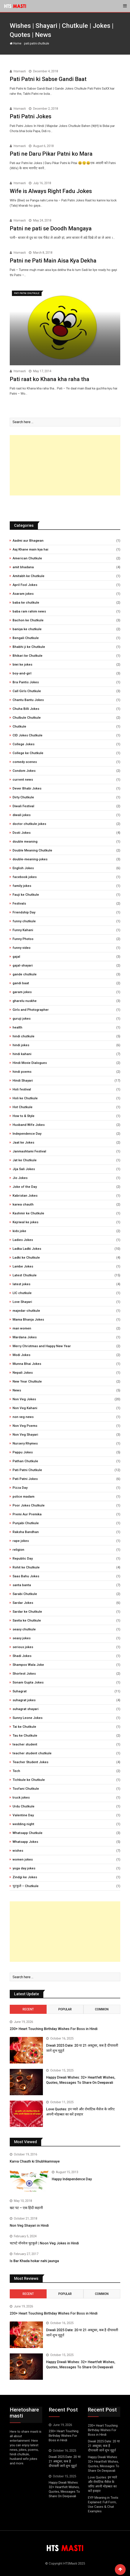 This screenshot has height=2576, width=130. What do you see at coordinates (23, 938) in the screenshot?
I see `Funny Photos` at bounding box center [23, 938].